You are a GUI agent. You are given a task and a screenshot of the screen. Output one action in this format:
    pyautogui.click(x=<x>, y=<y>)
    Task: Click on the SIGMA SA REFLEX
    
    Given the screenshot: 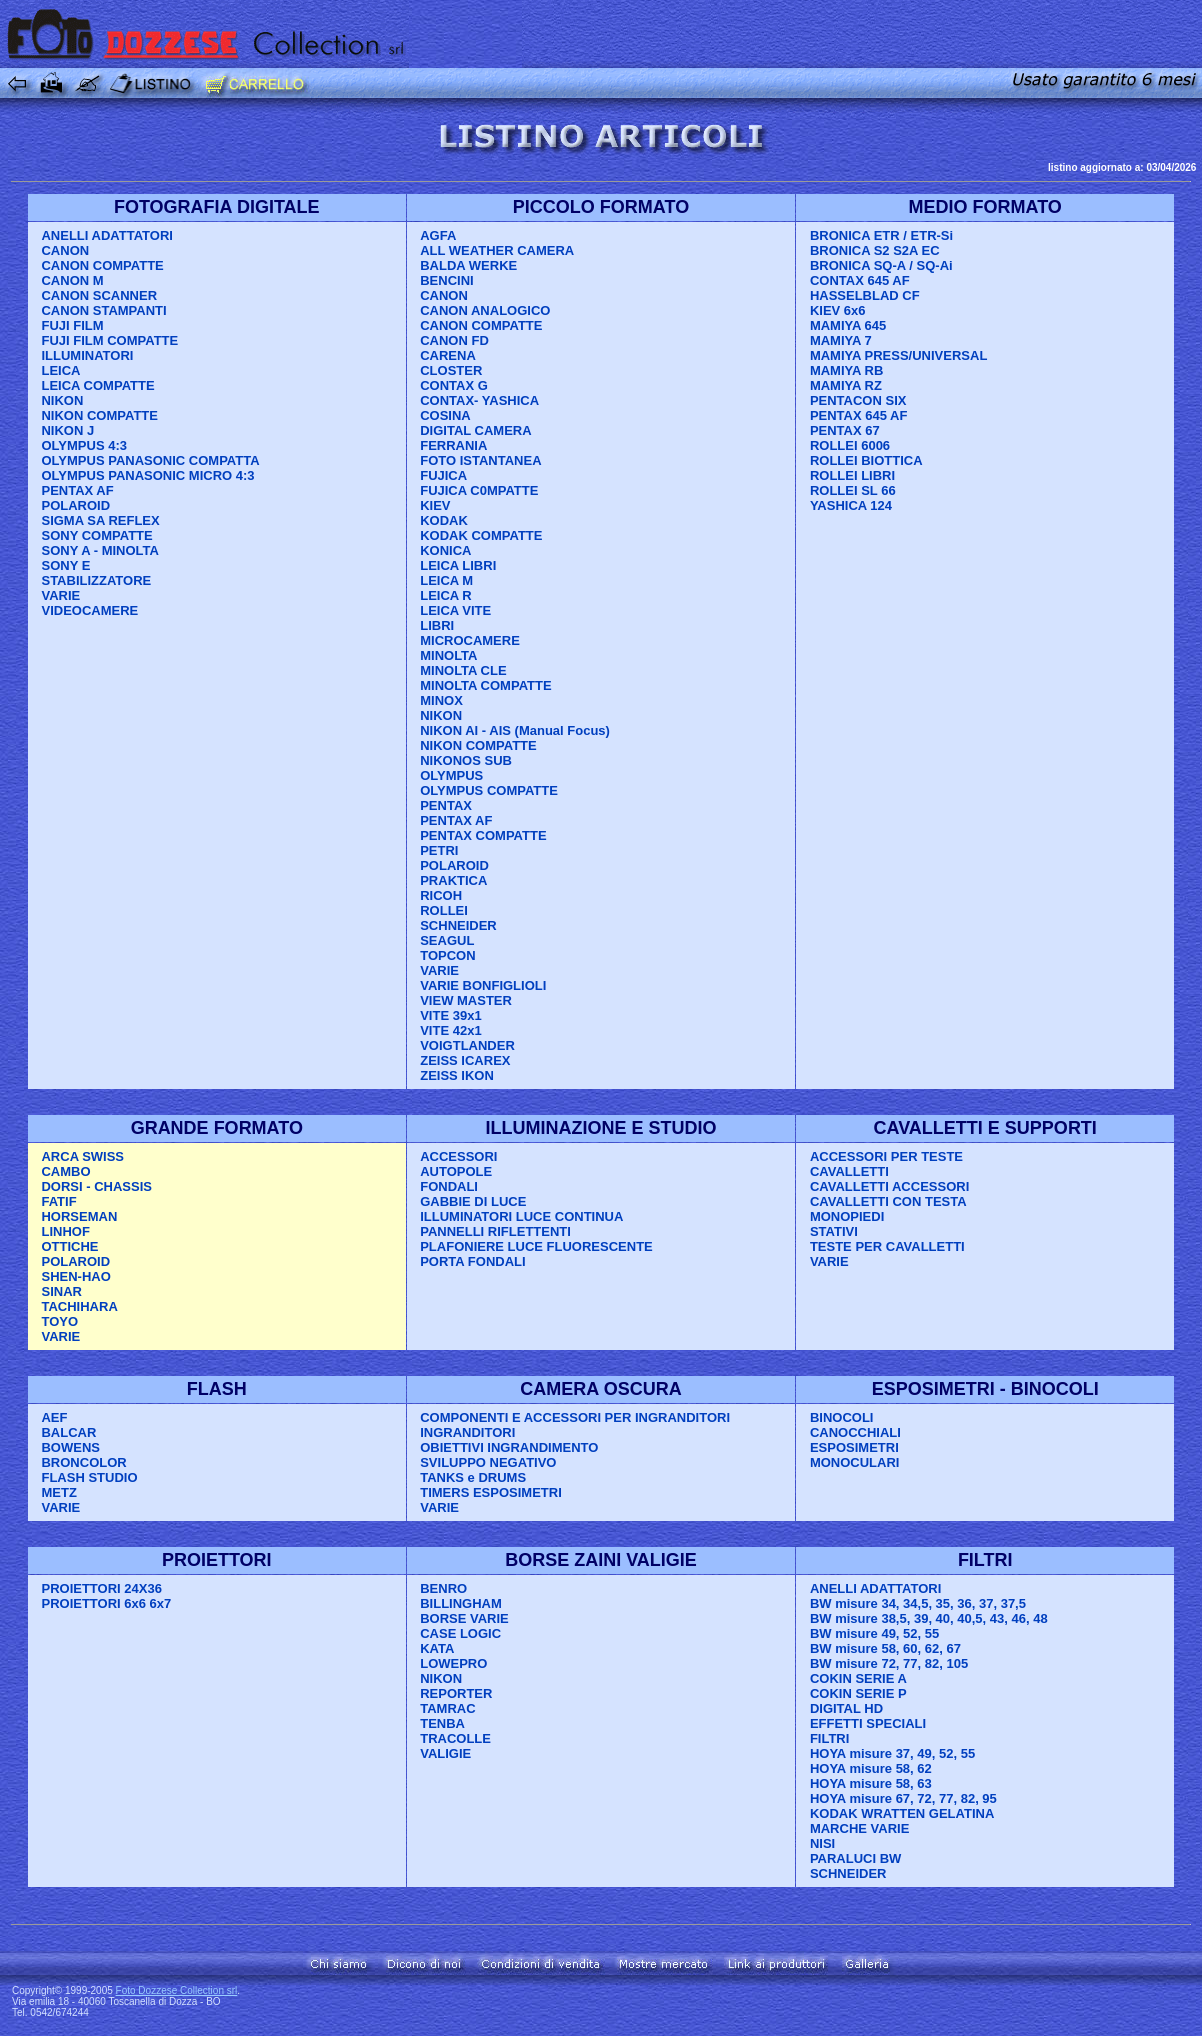 What is the action you would take?
    pyautogui.click(x=100, y=520)
    